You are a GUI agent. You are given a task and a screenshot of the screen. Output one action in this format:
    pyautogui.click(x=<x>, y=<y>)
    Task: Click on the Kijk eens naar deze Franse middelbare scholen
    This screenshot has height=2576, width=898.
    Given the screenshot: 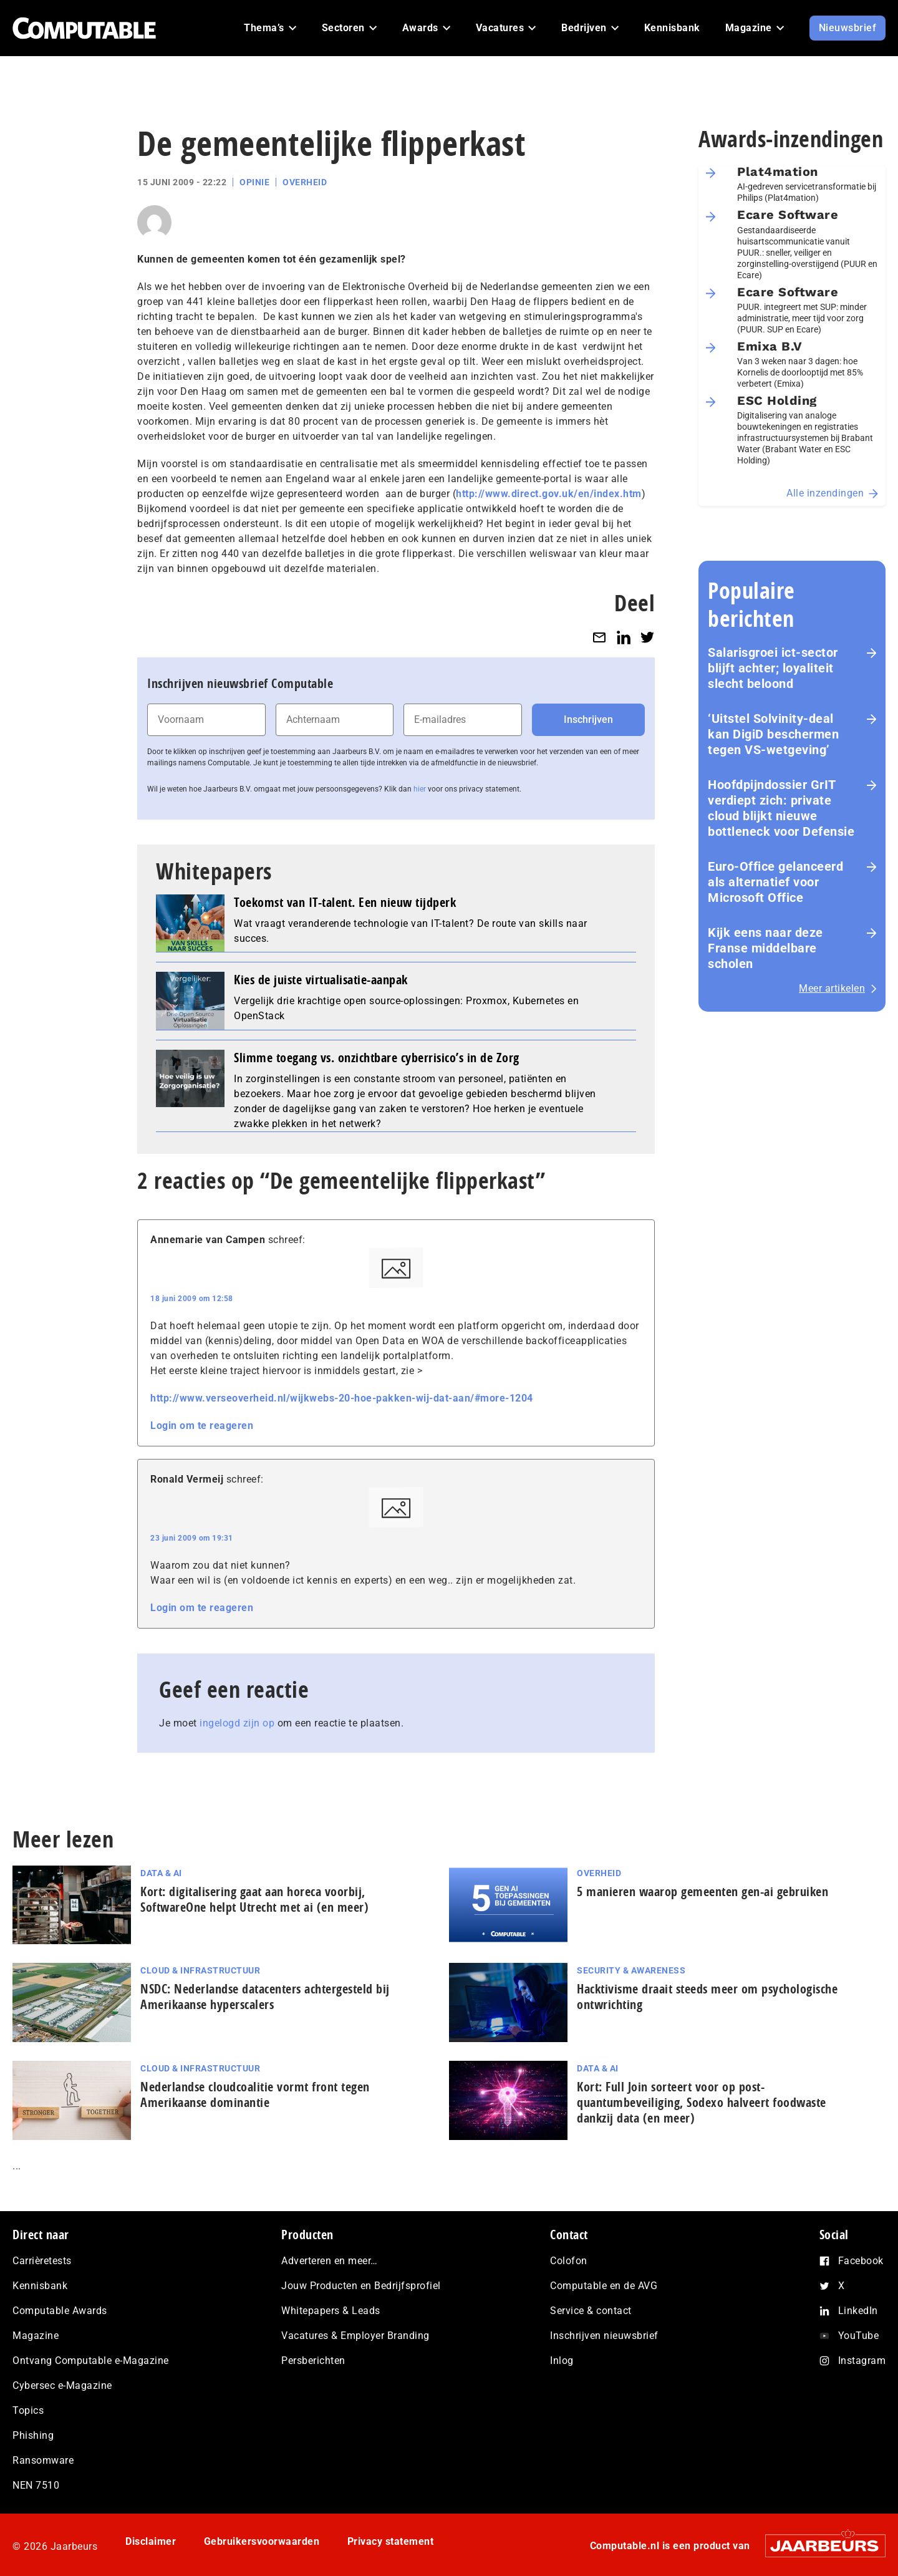 What is the action you would take?
    pyautogui.click(x=765, y=948)
    